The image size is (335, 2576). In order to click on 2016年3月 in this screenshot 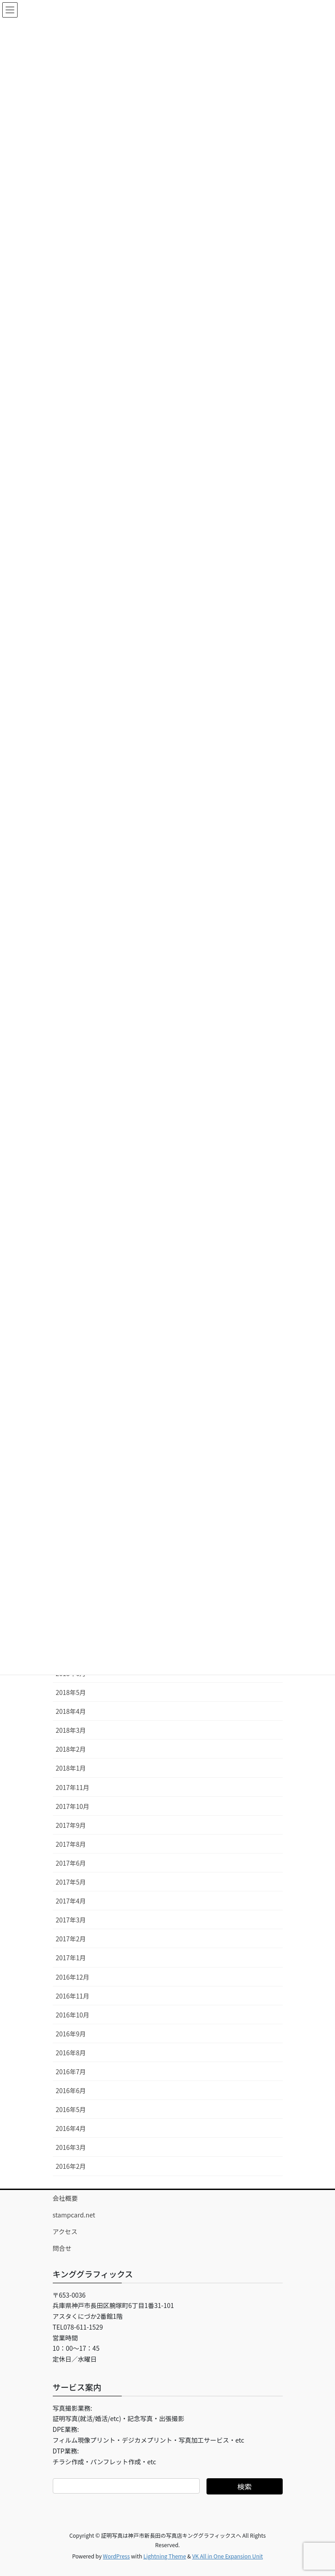, I will do `click(71, 2147)`.